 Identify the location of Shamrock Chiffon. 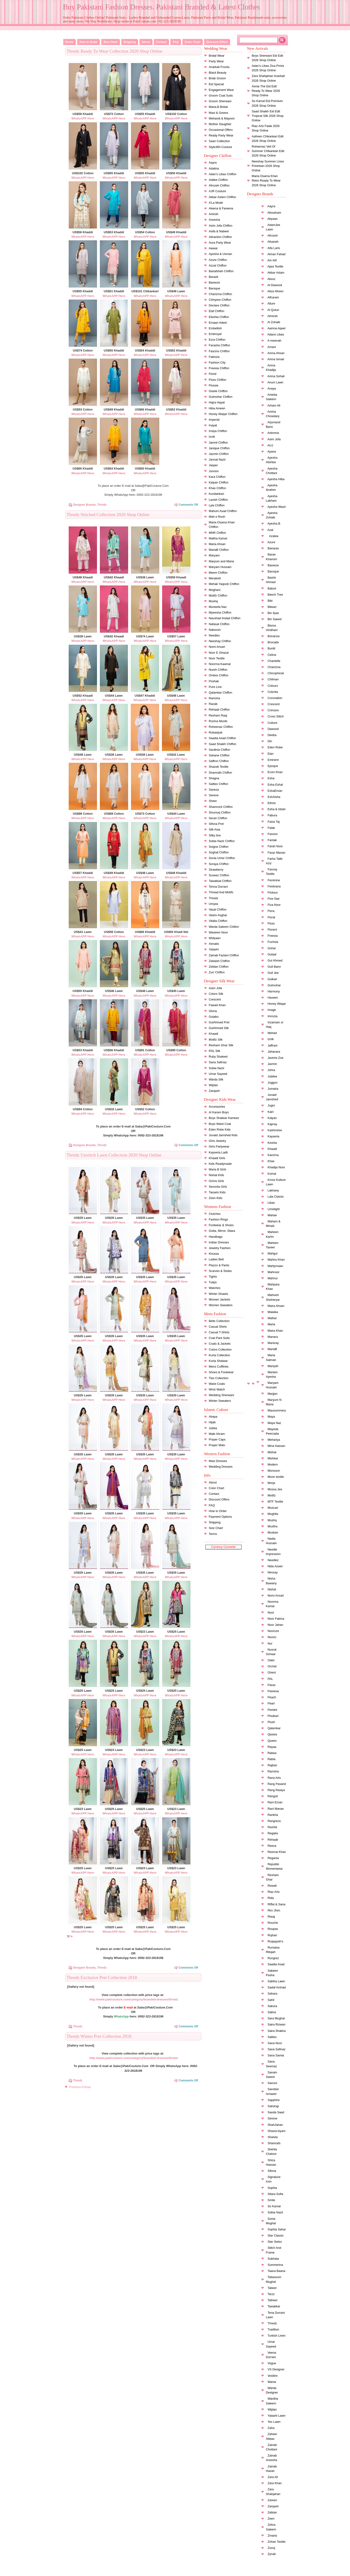
(221, 807).